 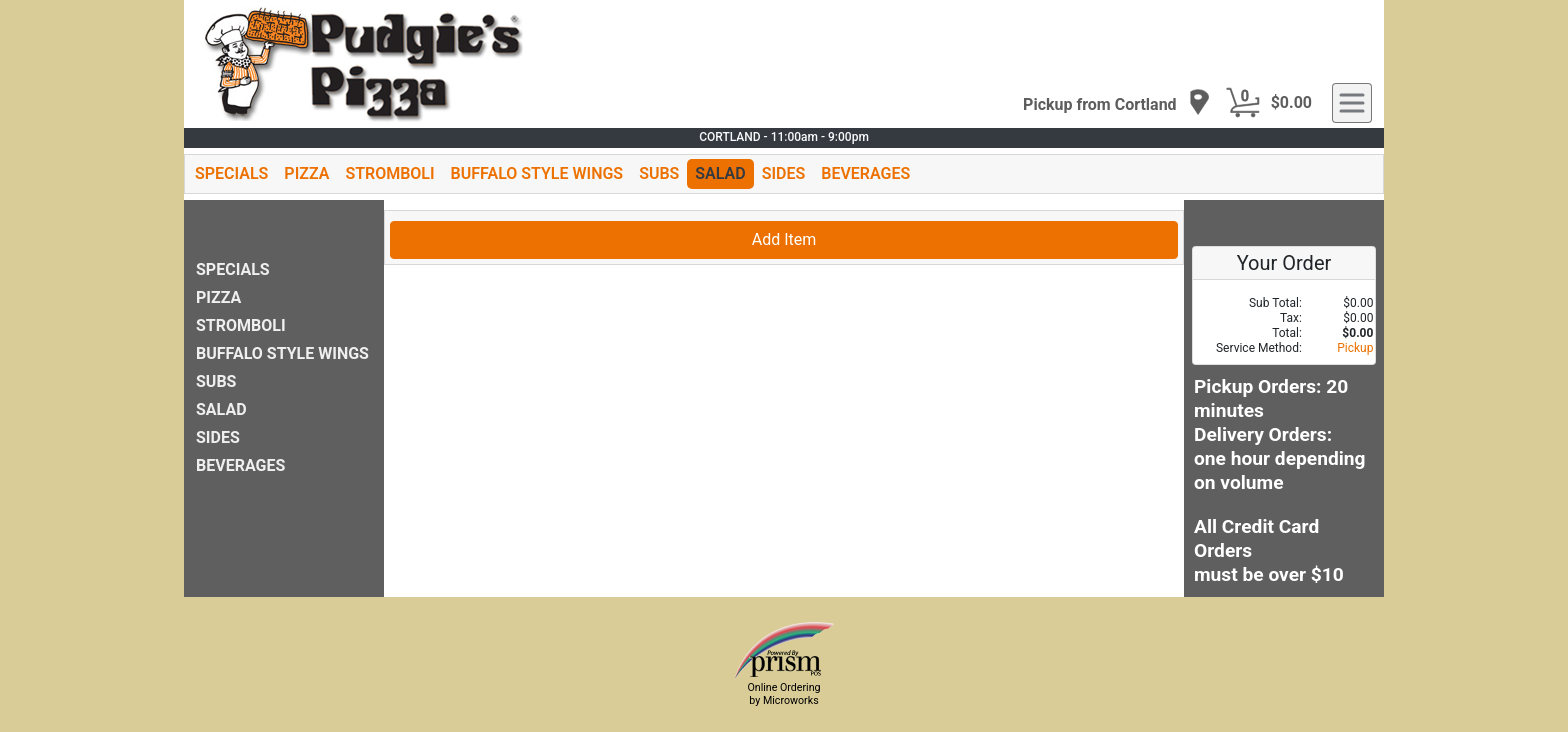 What do you see at coordinates (659, 173) in the screenshot?
I see `SUBS` at bounding box center [659, 173].